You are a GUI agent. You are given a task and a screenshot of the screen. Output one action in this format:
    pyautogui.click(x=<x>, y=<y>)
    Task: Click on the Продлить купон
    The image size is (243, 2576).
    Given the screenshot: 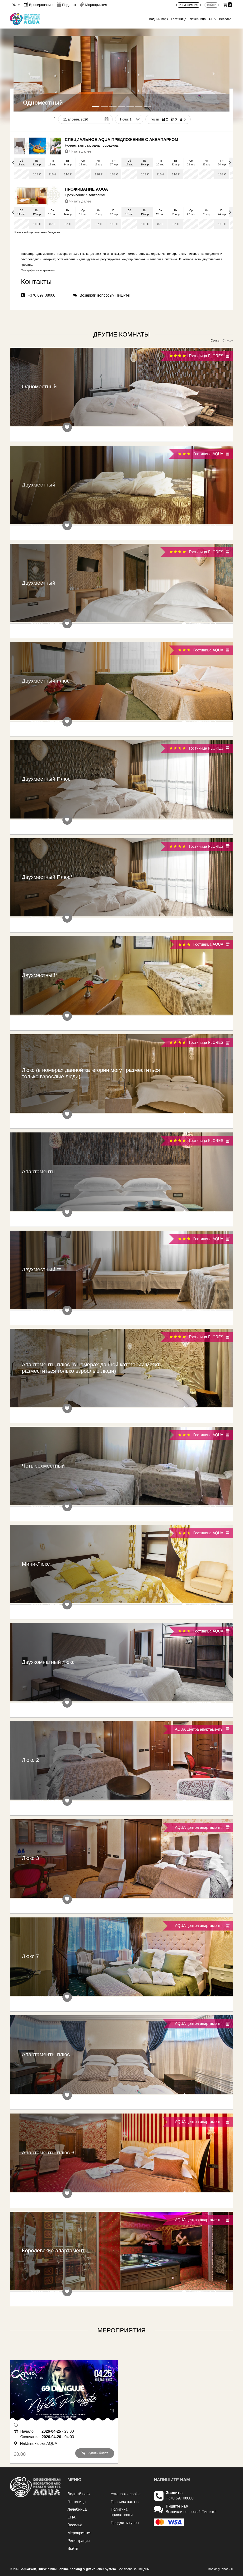 What is the action you would take?
    pyautogui.click(x=125, y=2523)
    